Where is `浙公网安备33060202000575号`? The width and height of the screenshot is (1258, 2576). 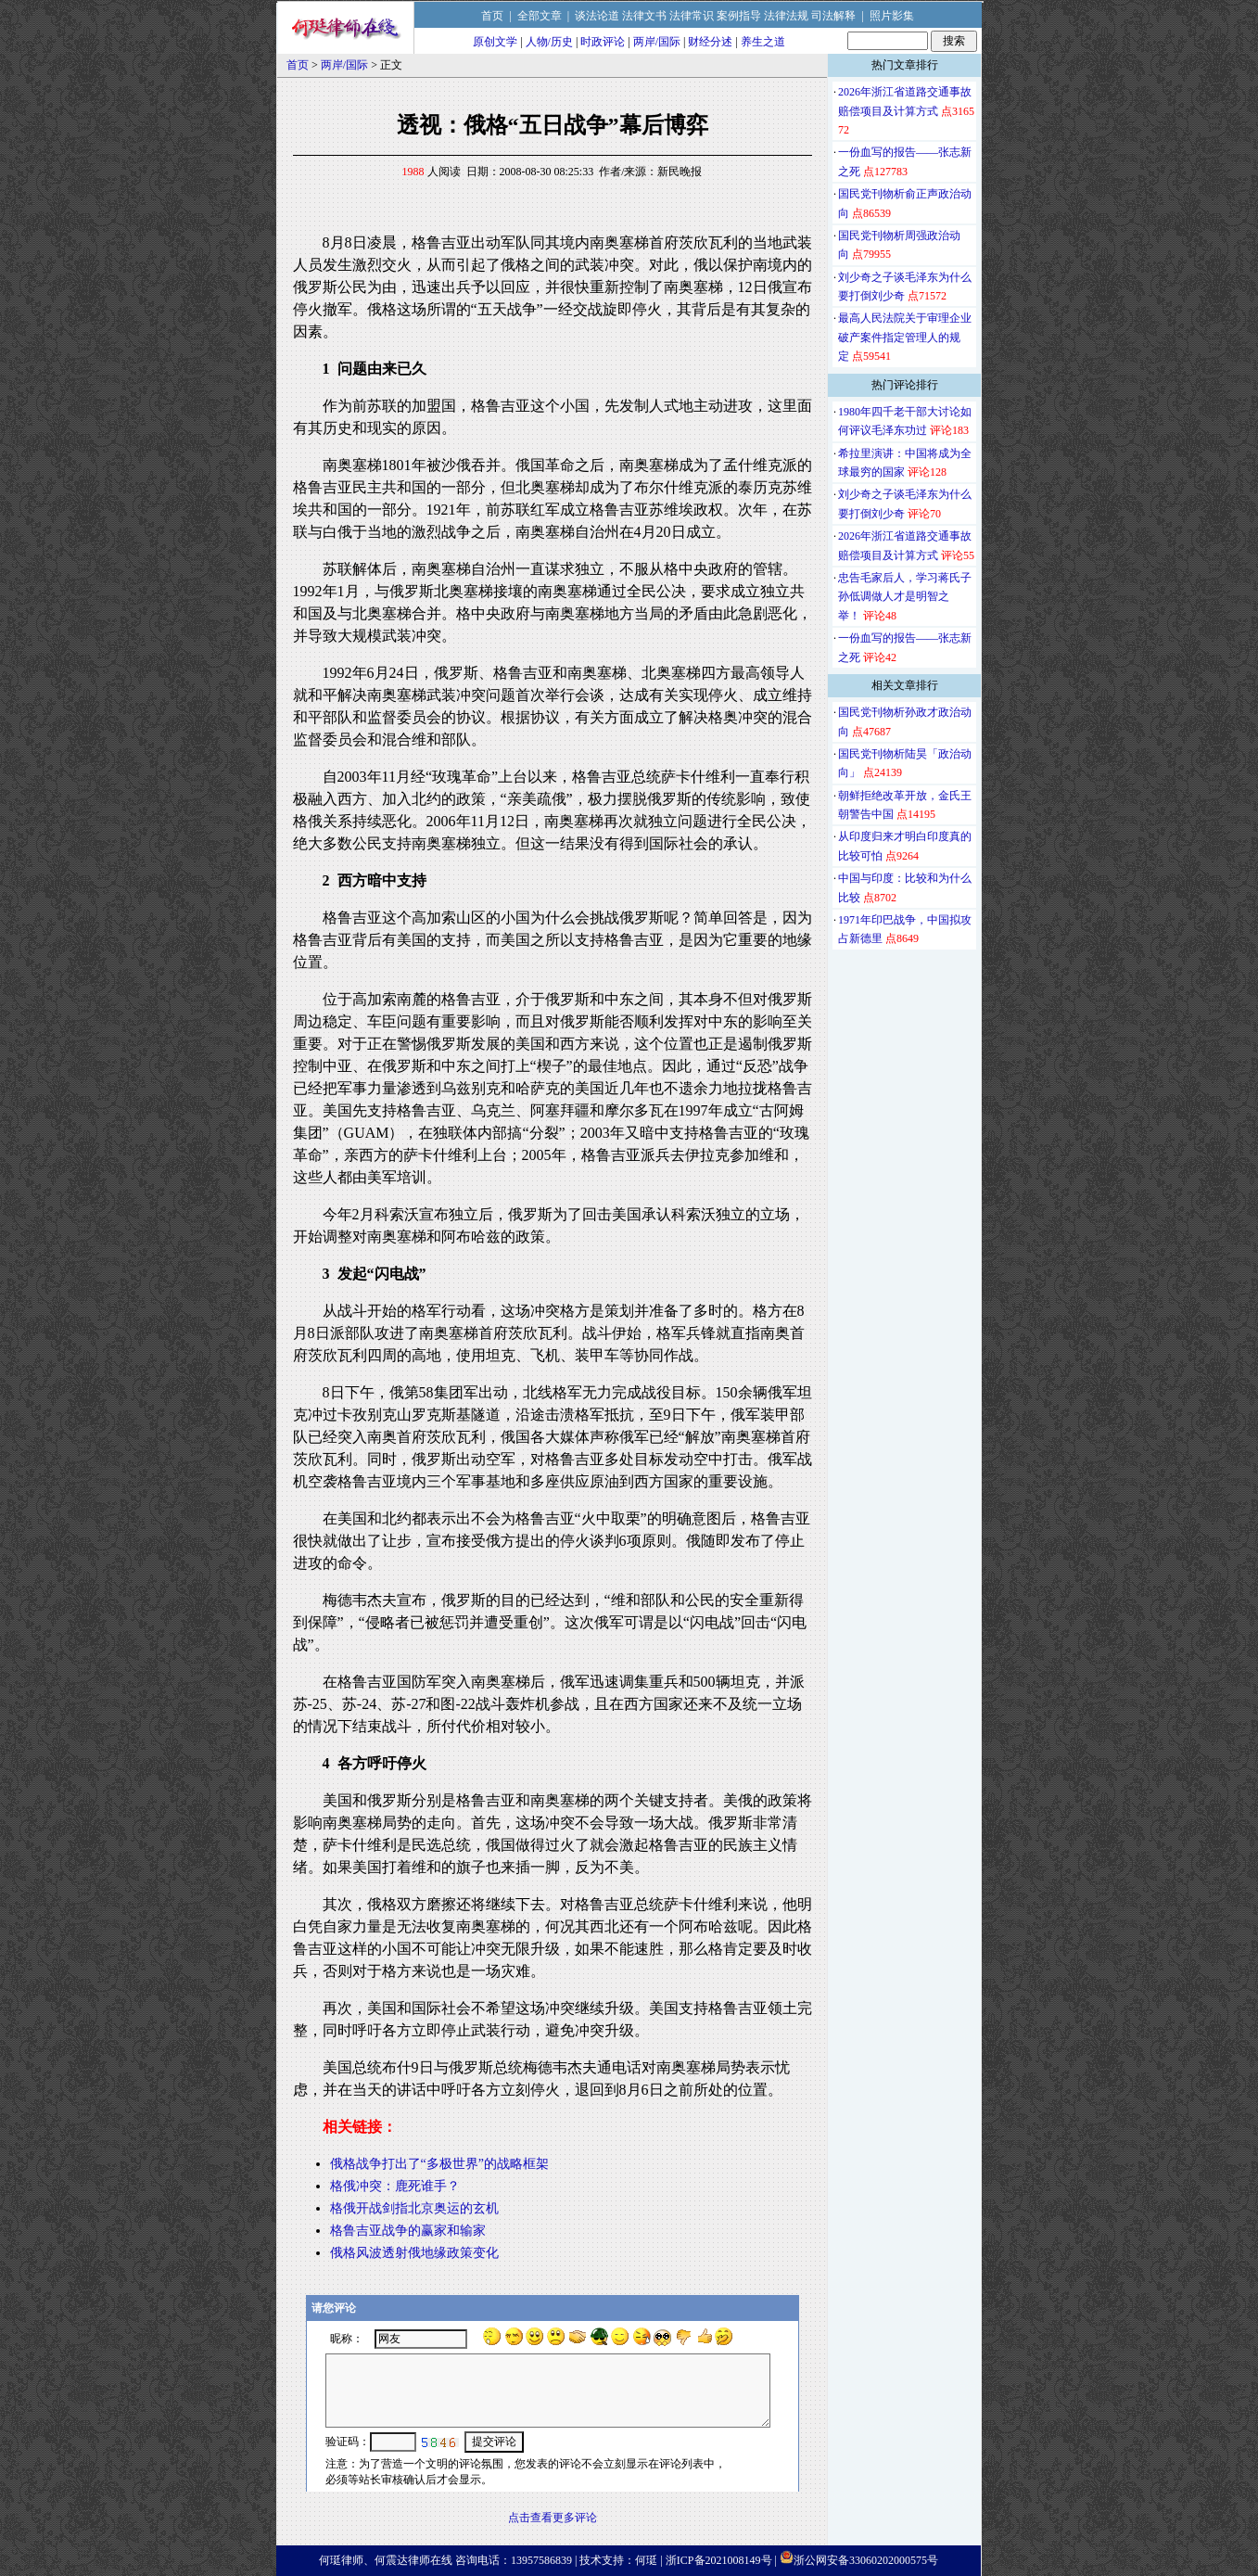 浙公网安备33060202000575号 is located at coordinates (866, 2560).